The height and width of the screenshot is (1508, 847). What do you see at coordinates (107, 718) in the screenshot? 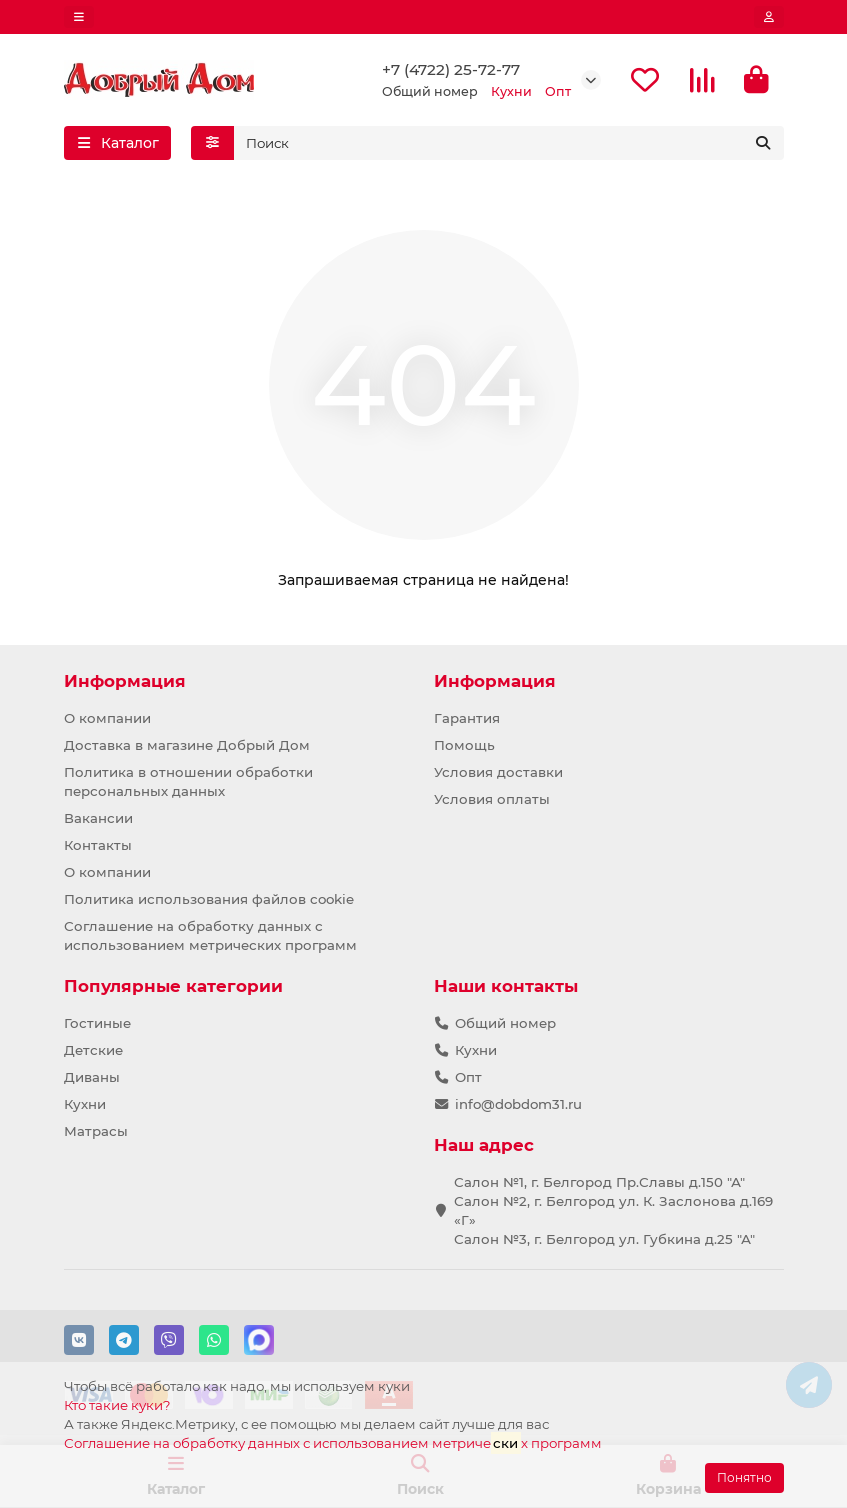
I see `О компании` at bounding box center [107, 718].